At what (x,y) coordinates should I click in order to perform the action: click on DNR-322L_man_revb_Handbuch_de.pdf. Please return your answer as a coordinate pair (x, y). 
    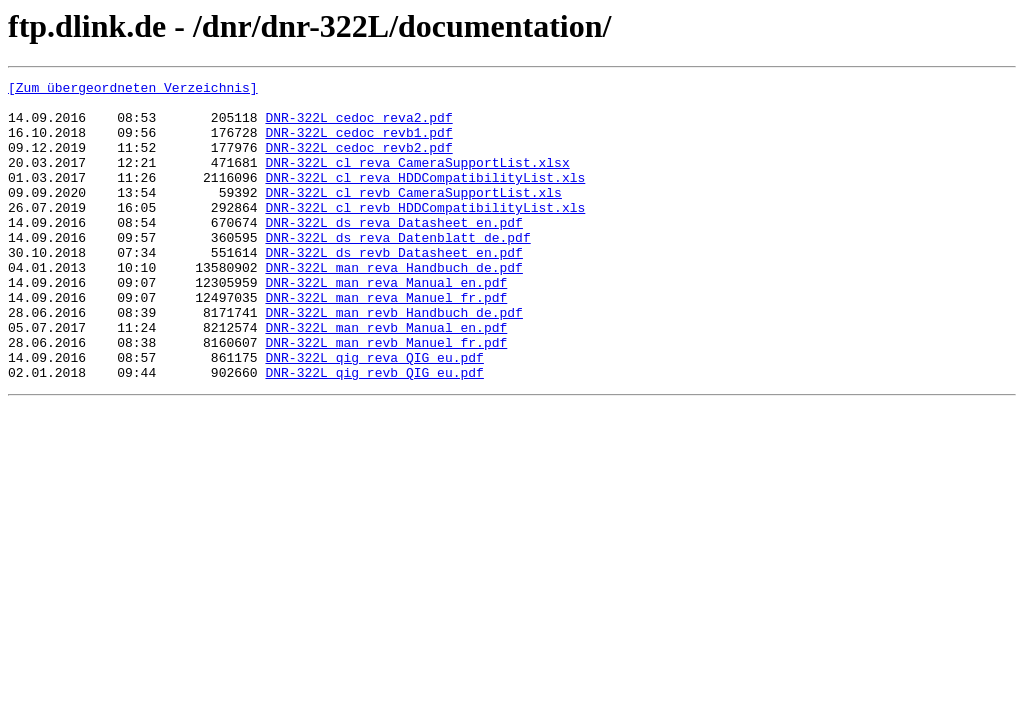
    Looking at the image, I should click on (393, 360).